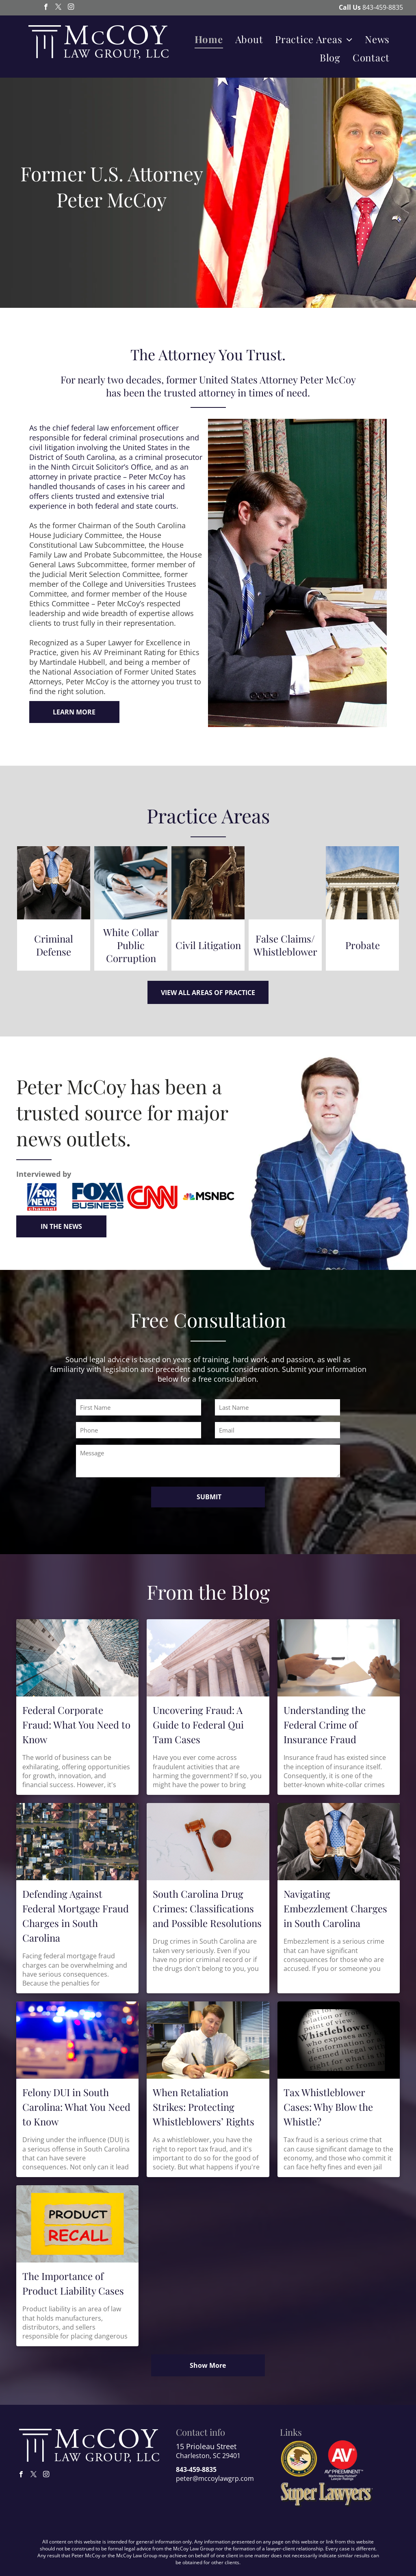  What do you see at coordinates (76, 1724) in the screenshot?
I see `Federal Corporate Fraud: What You Need to Know` at bounding box center [76, 1724].